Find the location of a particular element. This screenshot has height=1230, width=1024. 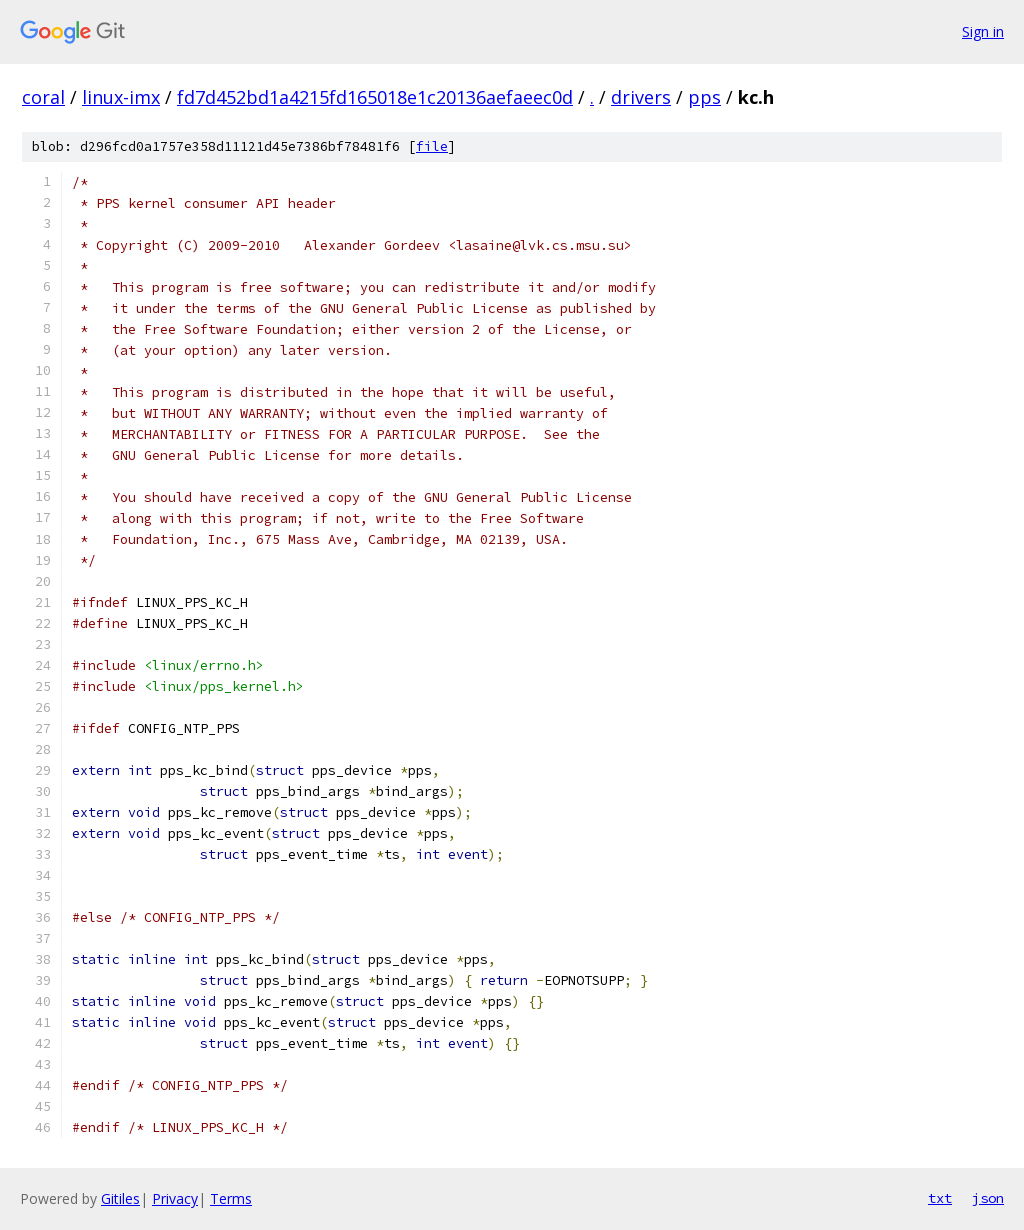

coral is located at coordinates (43, 97).